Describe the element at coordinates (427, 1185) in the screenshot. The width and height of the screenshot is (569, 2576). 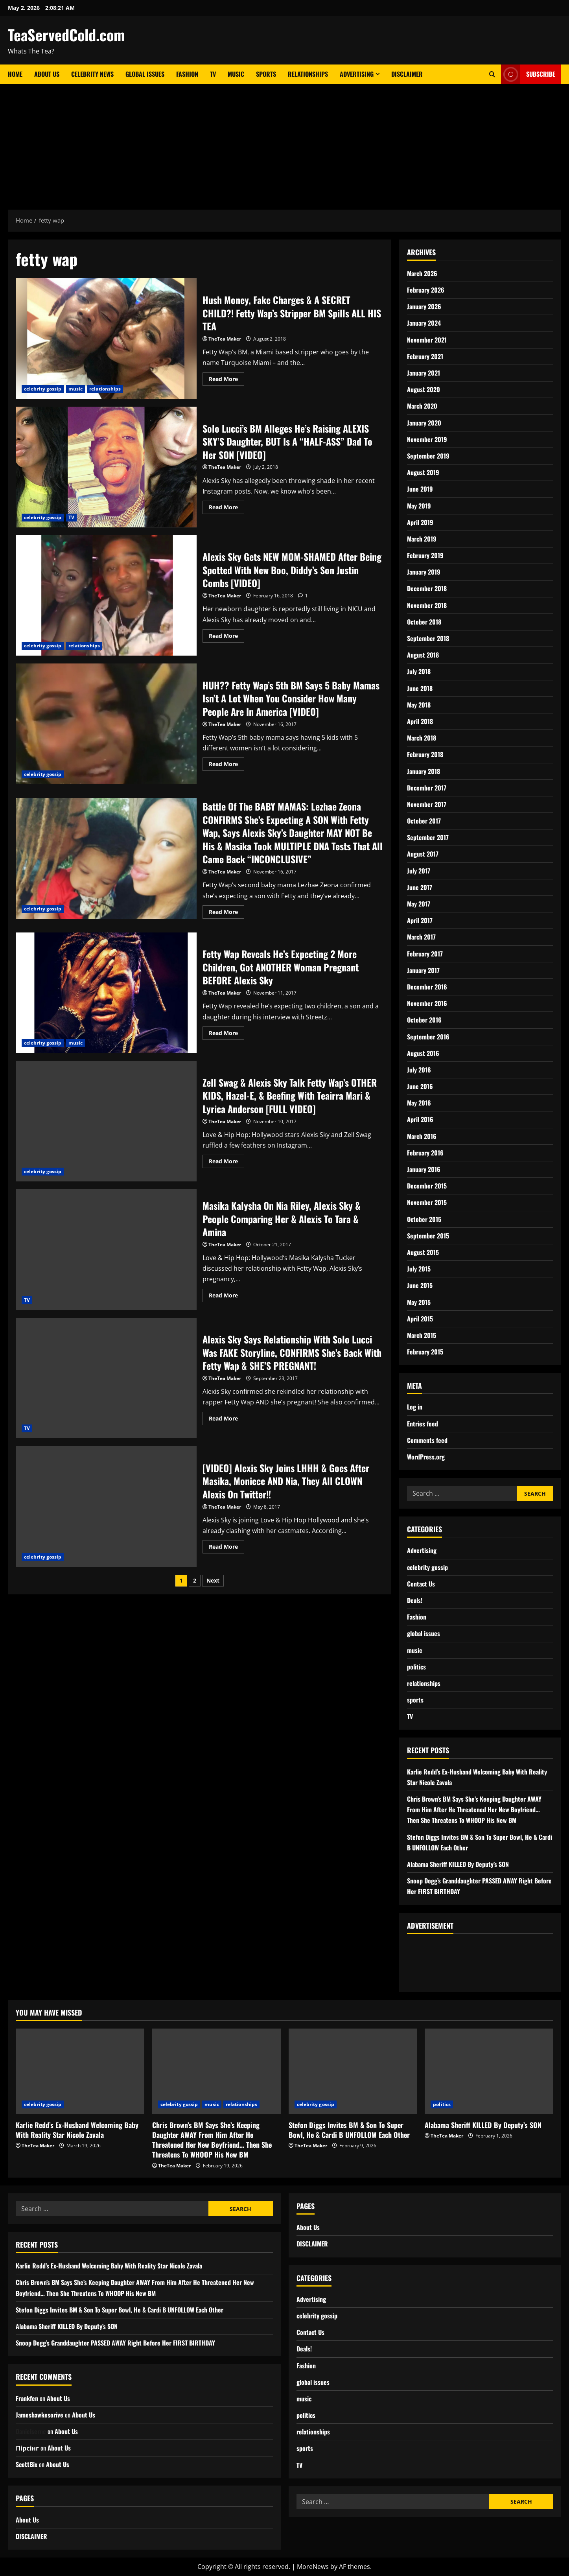
I see `December 2015` at that location.